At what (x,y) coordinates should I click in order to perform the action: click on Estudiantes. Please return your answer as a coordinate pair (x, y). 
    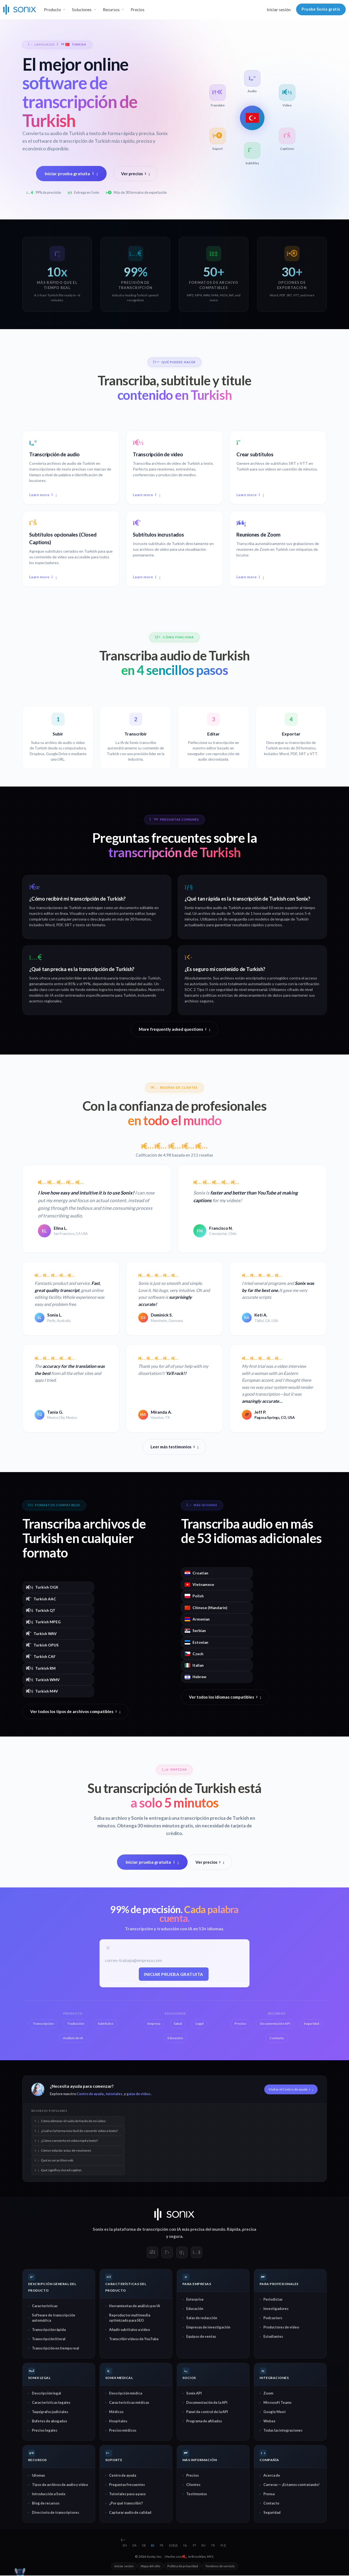
    Looking at the image, I should click on (273, 2337).